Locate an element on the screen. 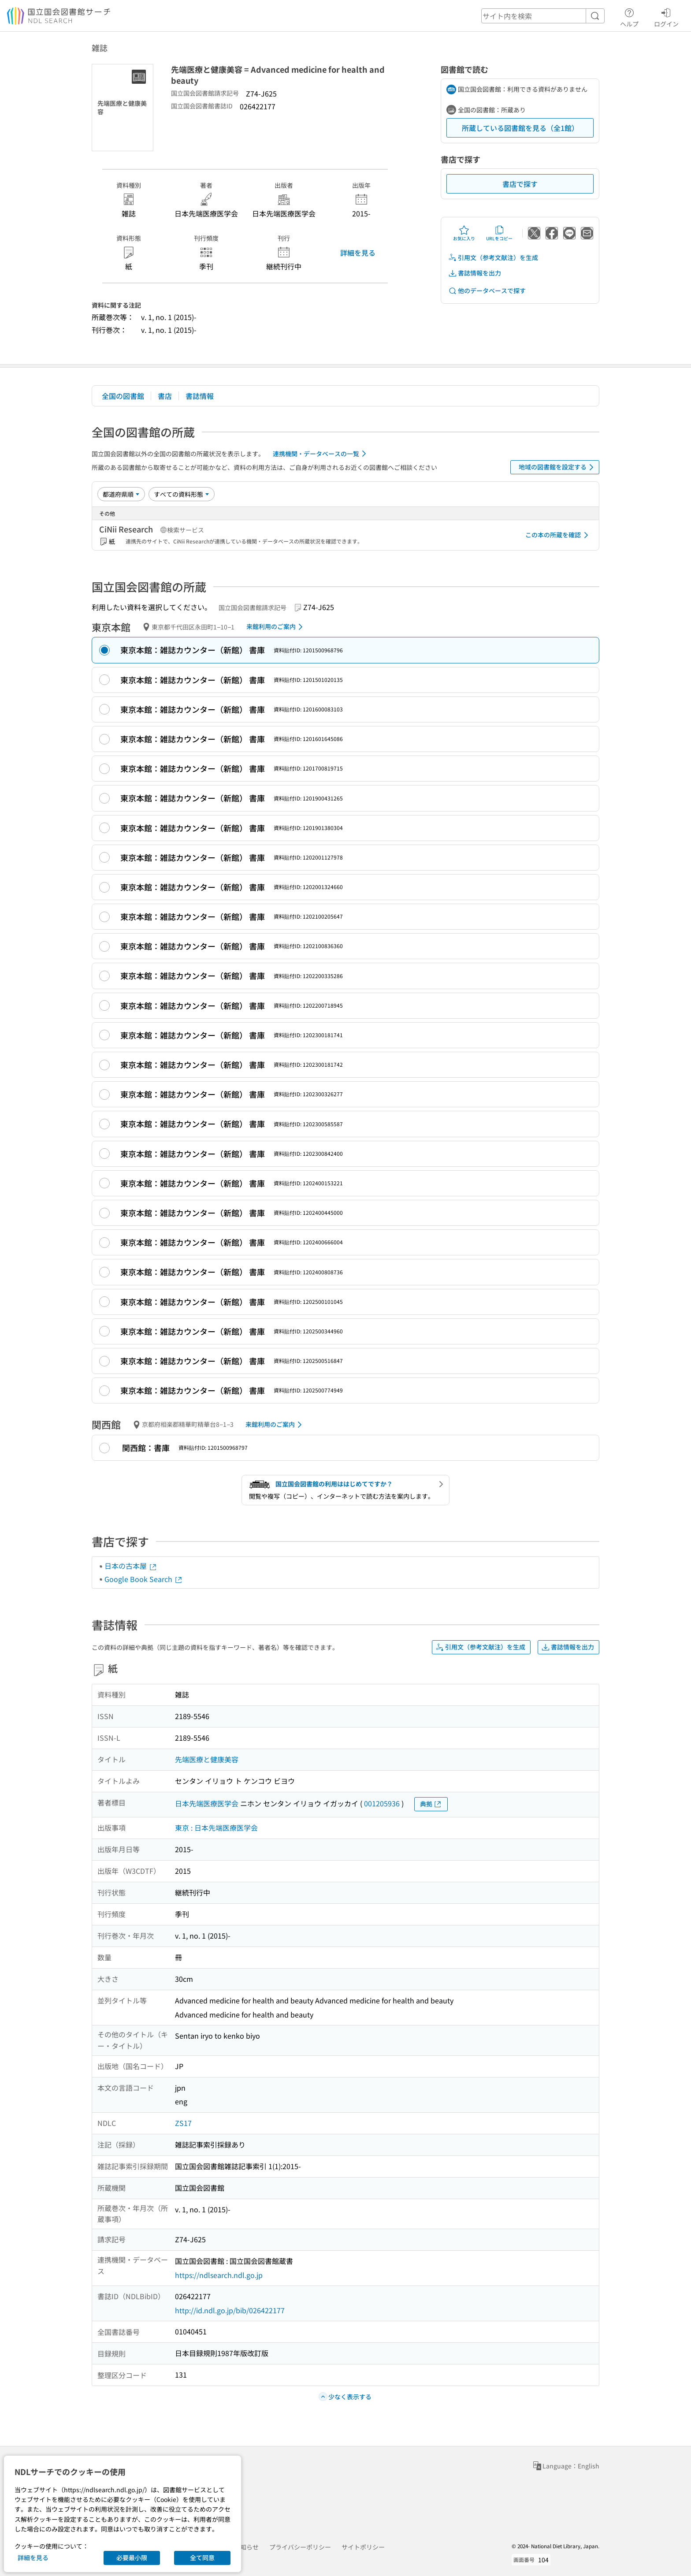 The height and width of the screenshot is (2576, 691). 全て同意 is located at coordinates (202, 2557).